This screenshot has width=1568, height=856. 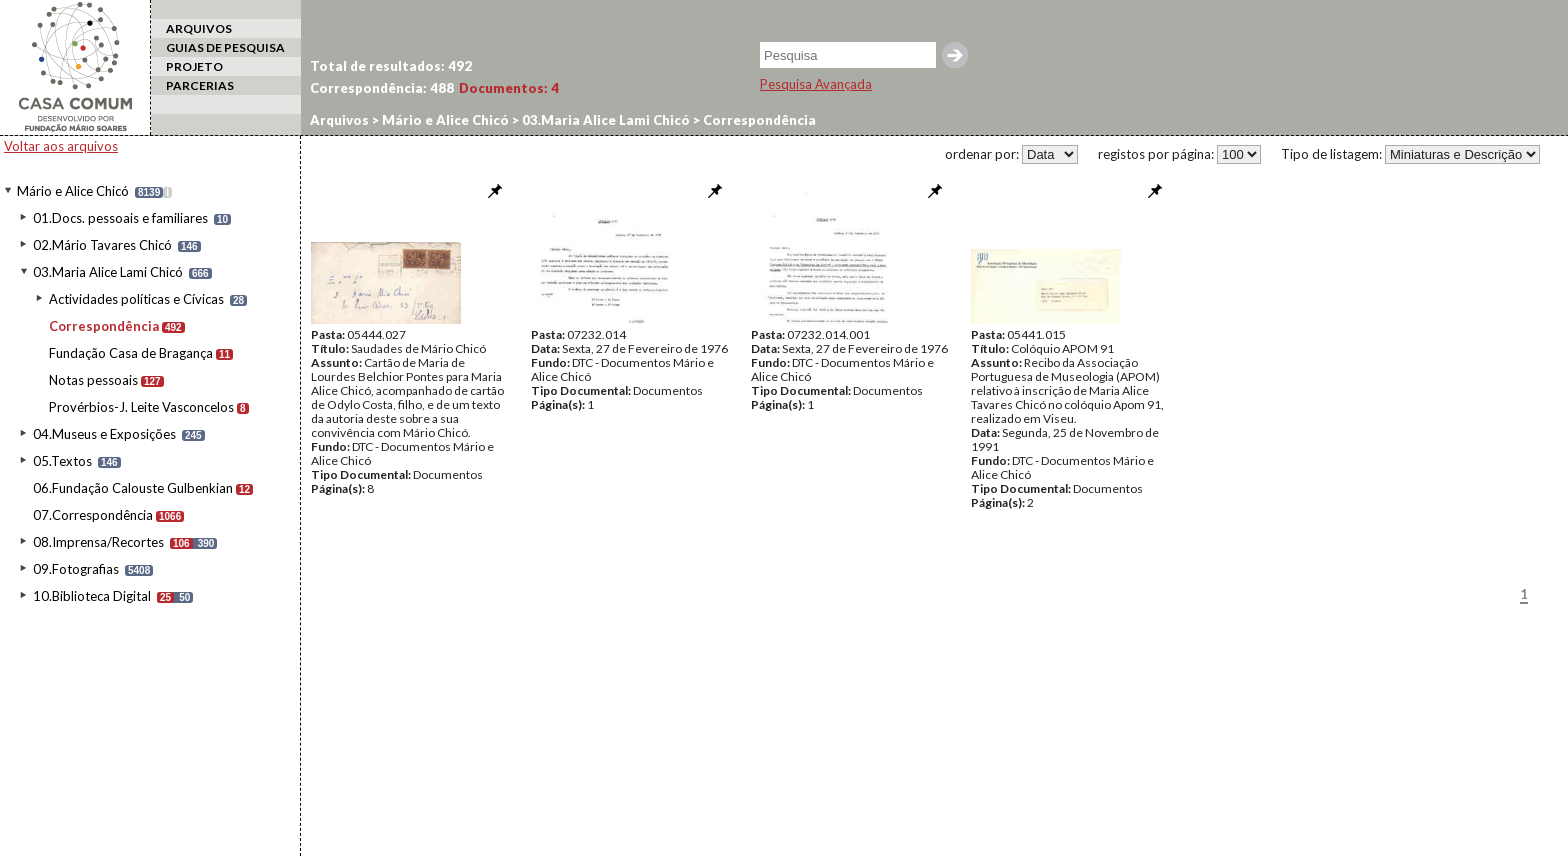 What do you see at coordinates (62, 461) in the screenshot?
I see `05.Textos` at bounding box center [62, 461].